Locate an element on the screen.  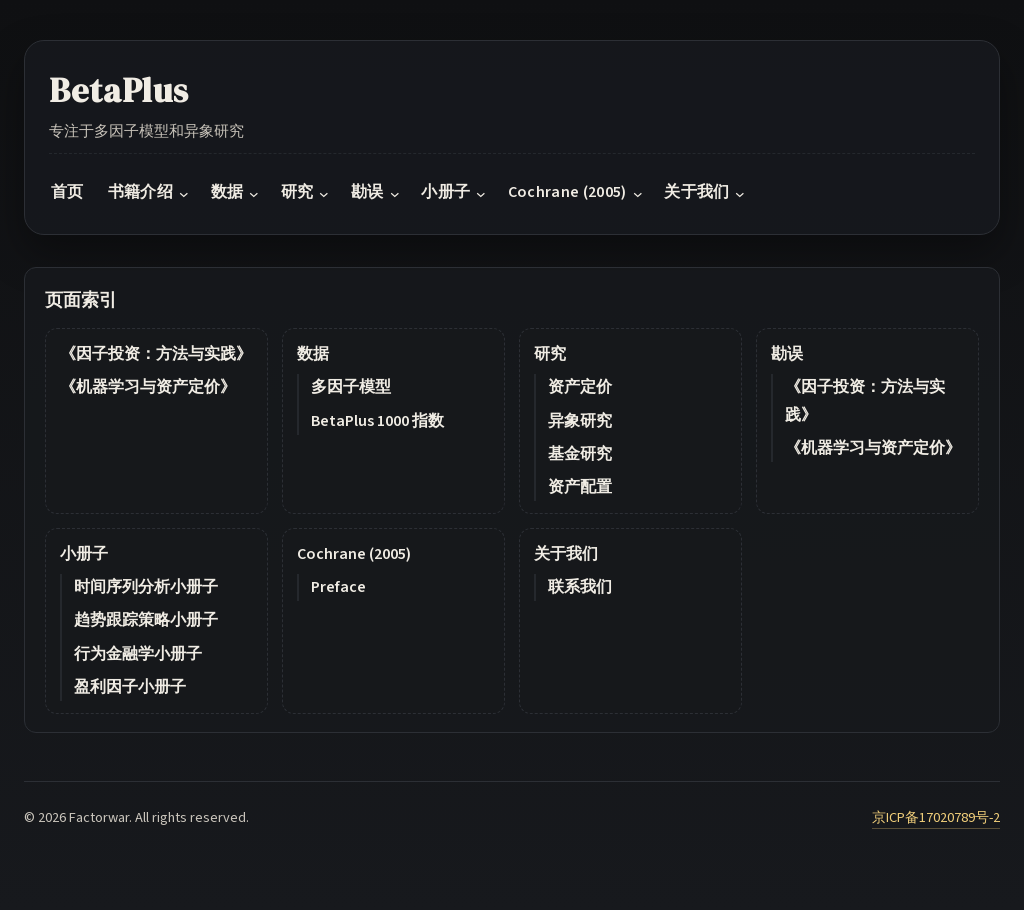
行为金融学小册子 is located at coordinates (138, 654).